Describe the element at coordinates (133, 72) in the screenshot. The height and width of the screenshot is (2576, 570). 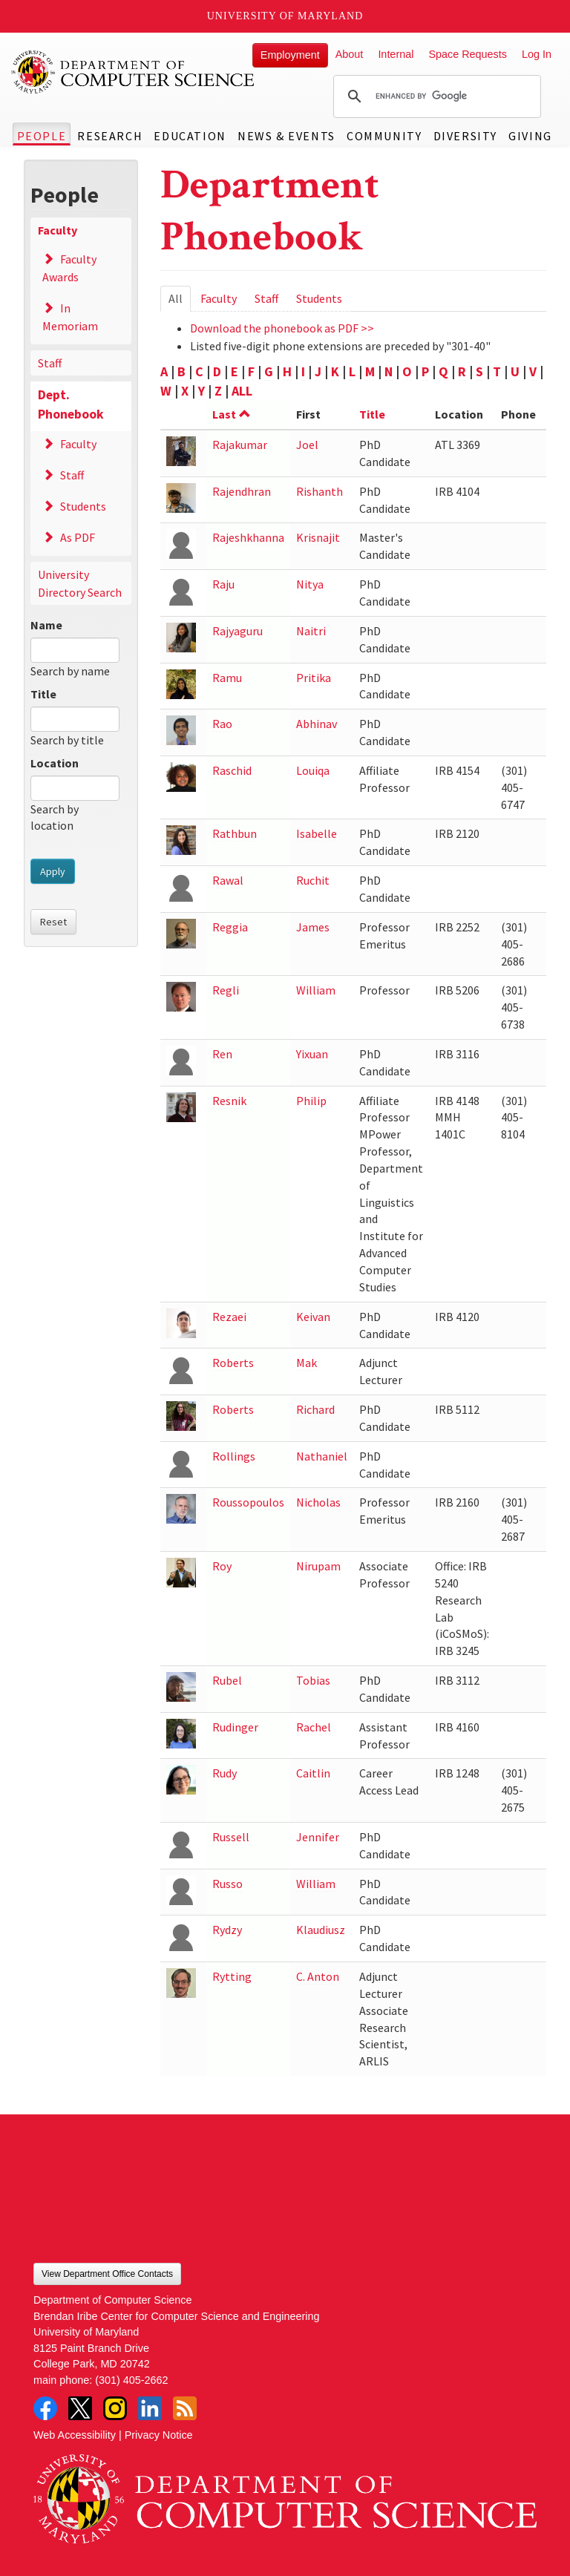
I see `UMD Department of Computer Science` at that location.